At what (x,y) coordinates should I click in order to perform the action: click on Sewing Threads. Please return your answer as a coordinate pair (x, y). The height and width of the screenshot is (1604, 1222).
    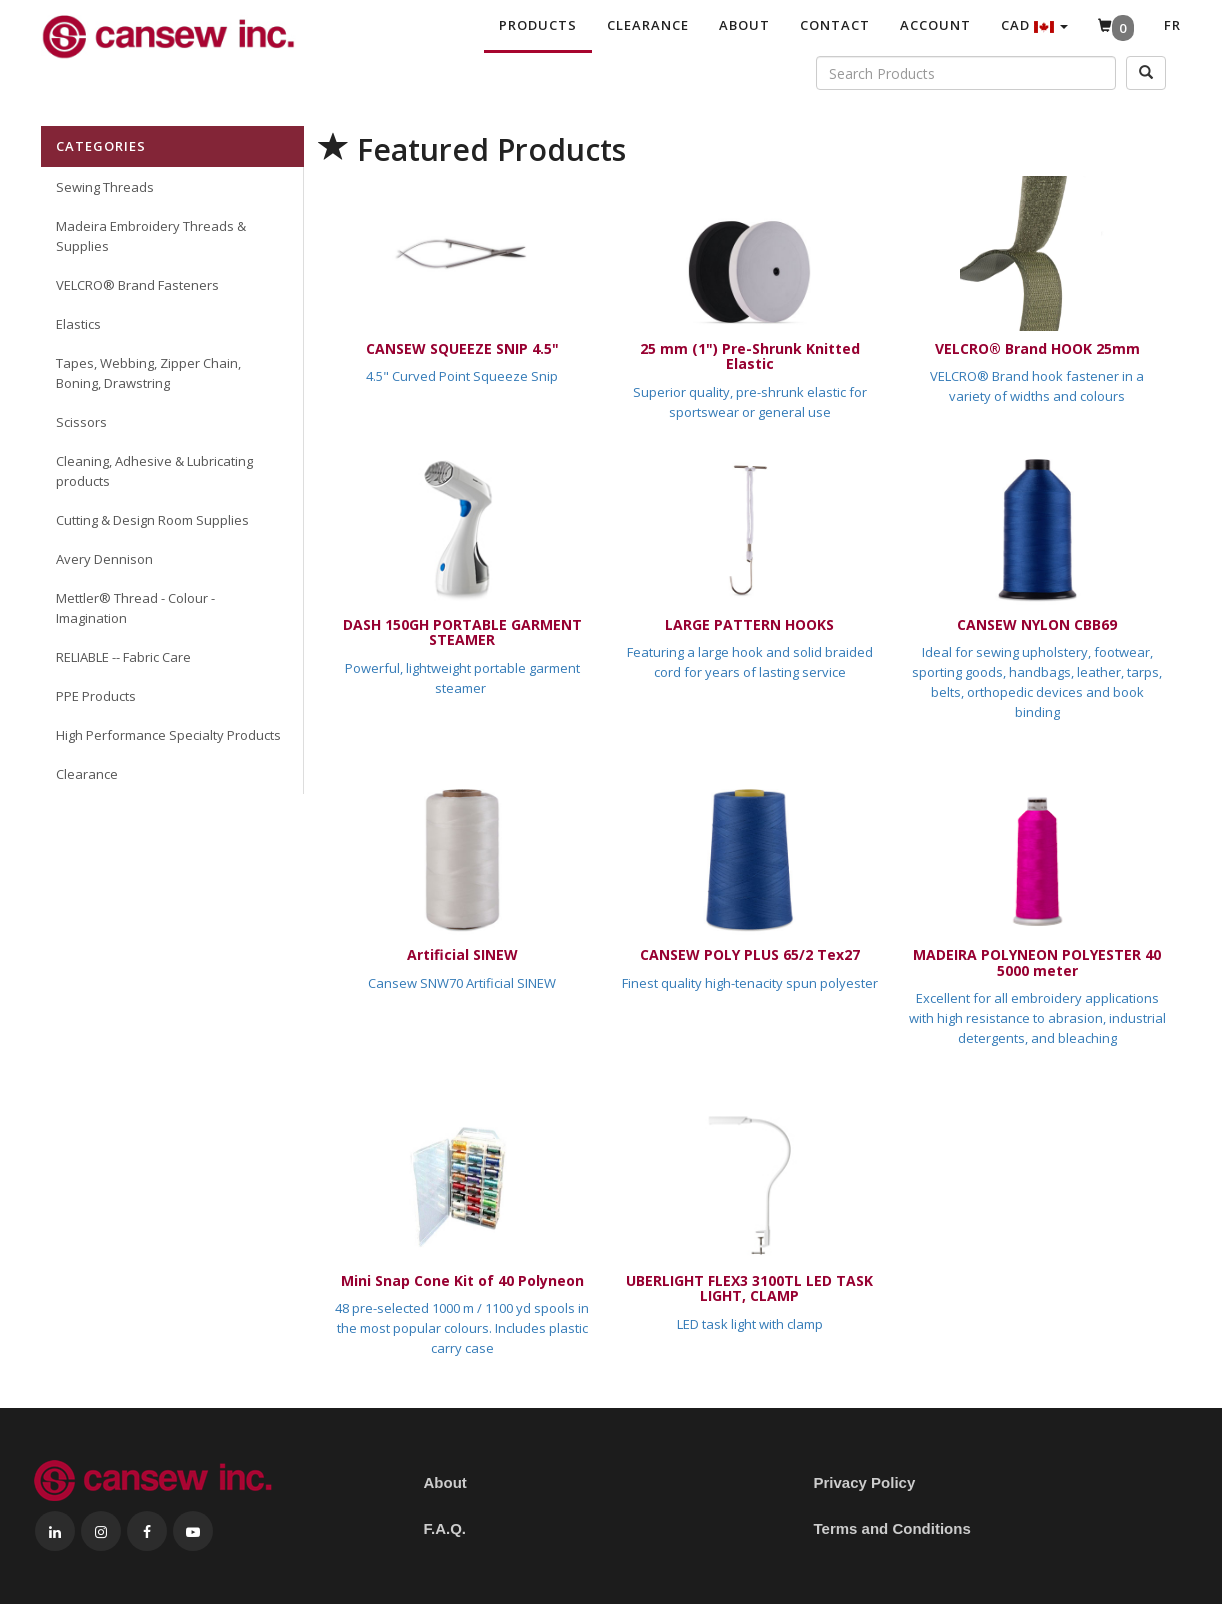
    Looking at the image, I should click on (105, 187).